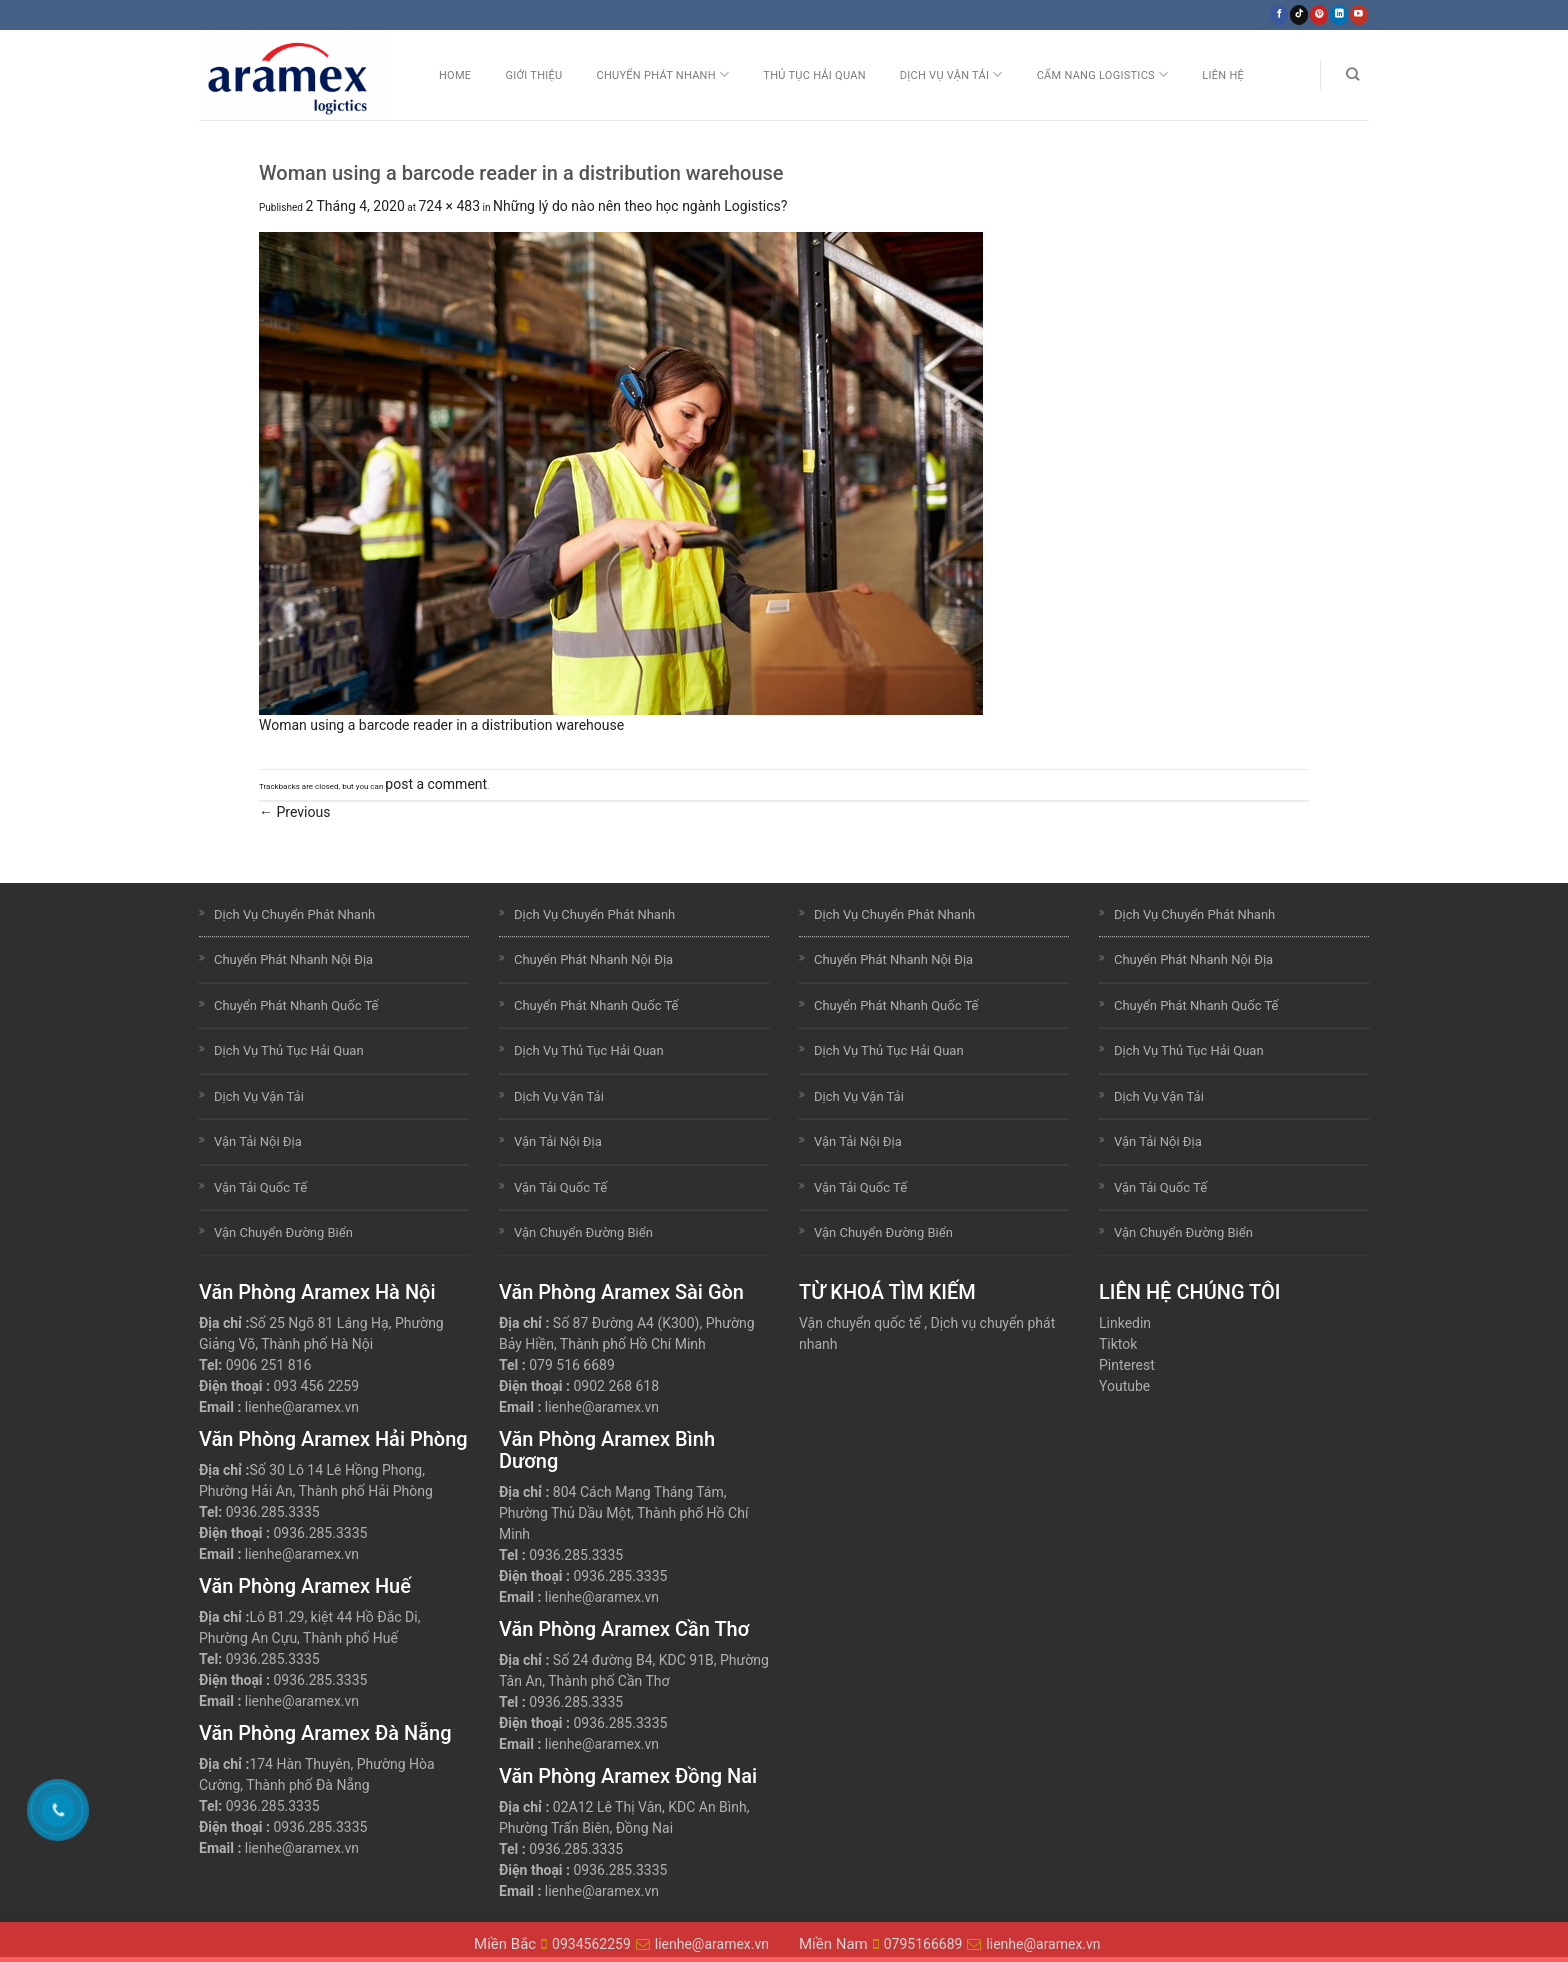 The width and height of the screenshot is (1568, 1962). What do you see at coordinates (1118, 1344) in the screenshot?
I see `Tiktok` at bounding box center [1118, 1344].